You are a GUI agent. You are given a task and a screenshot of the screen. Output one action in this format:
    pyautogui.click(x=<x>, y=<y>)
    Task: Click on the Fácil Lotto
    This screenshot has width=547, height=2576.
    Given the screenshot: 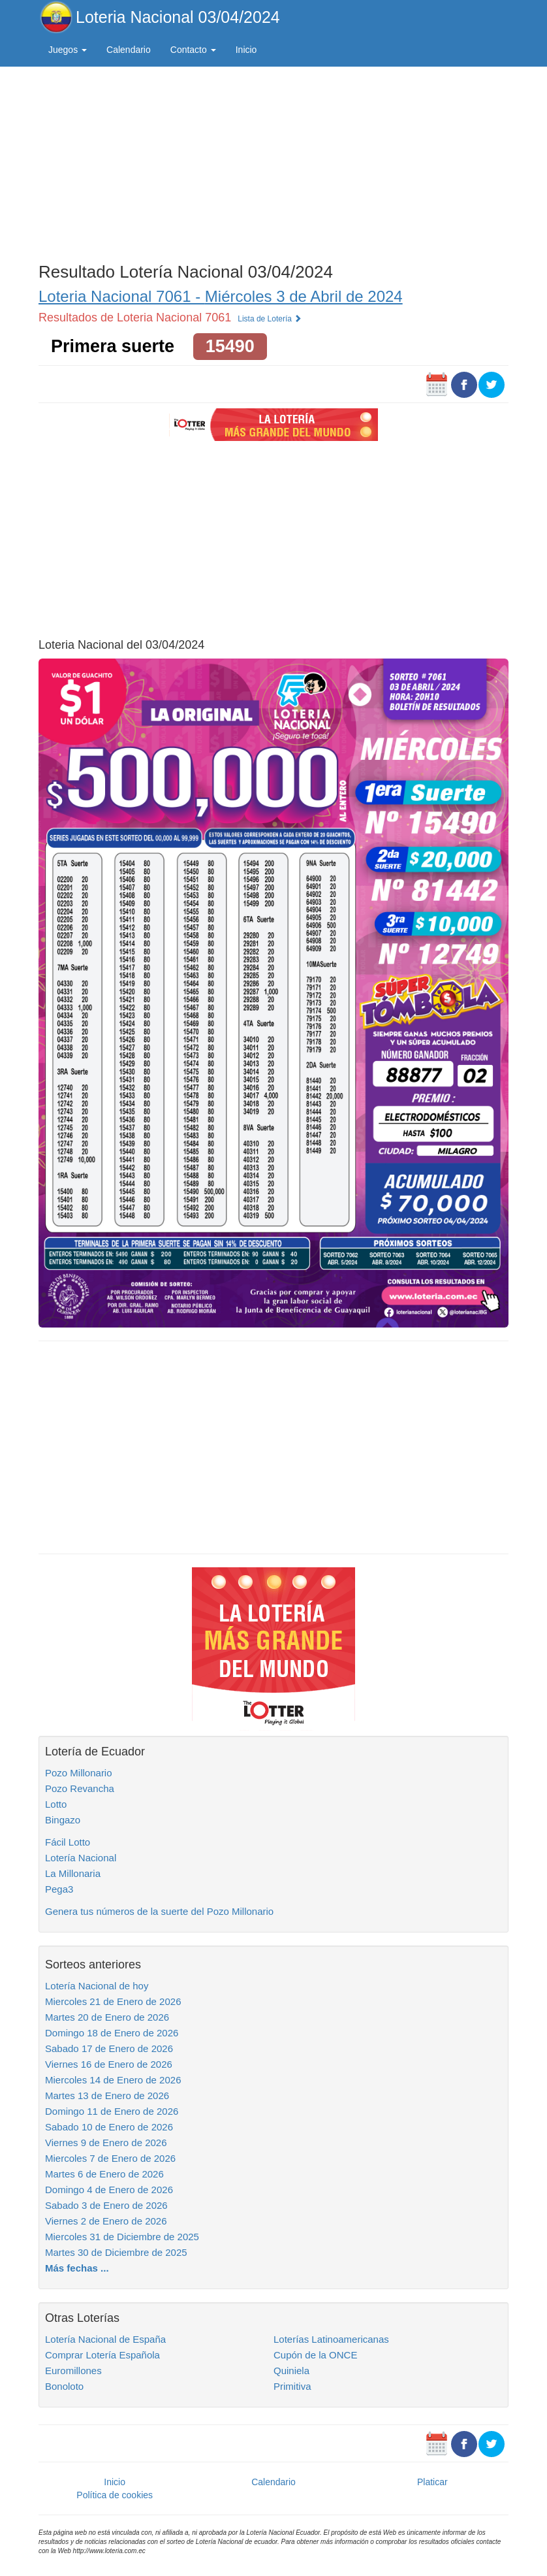 What is the action you would take?
    pyautogui.click(x=67, y=1842)
    